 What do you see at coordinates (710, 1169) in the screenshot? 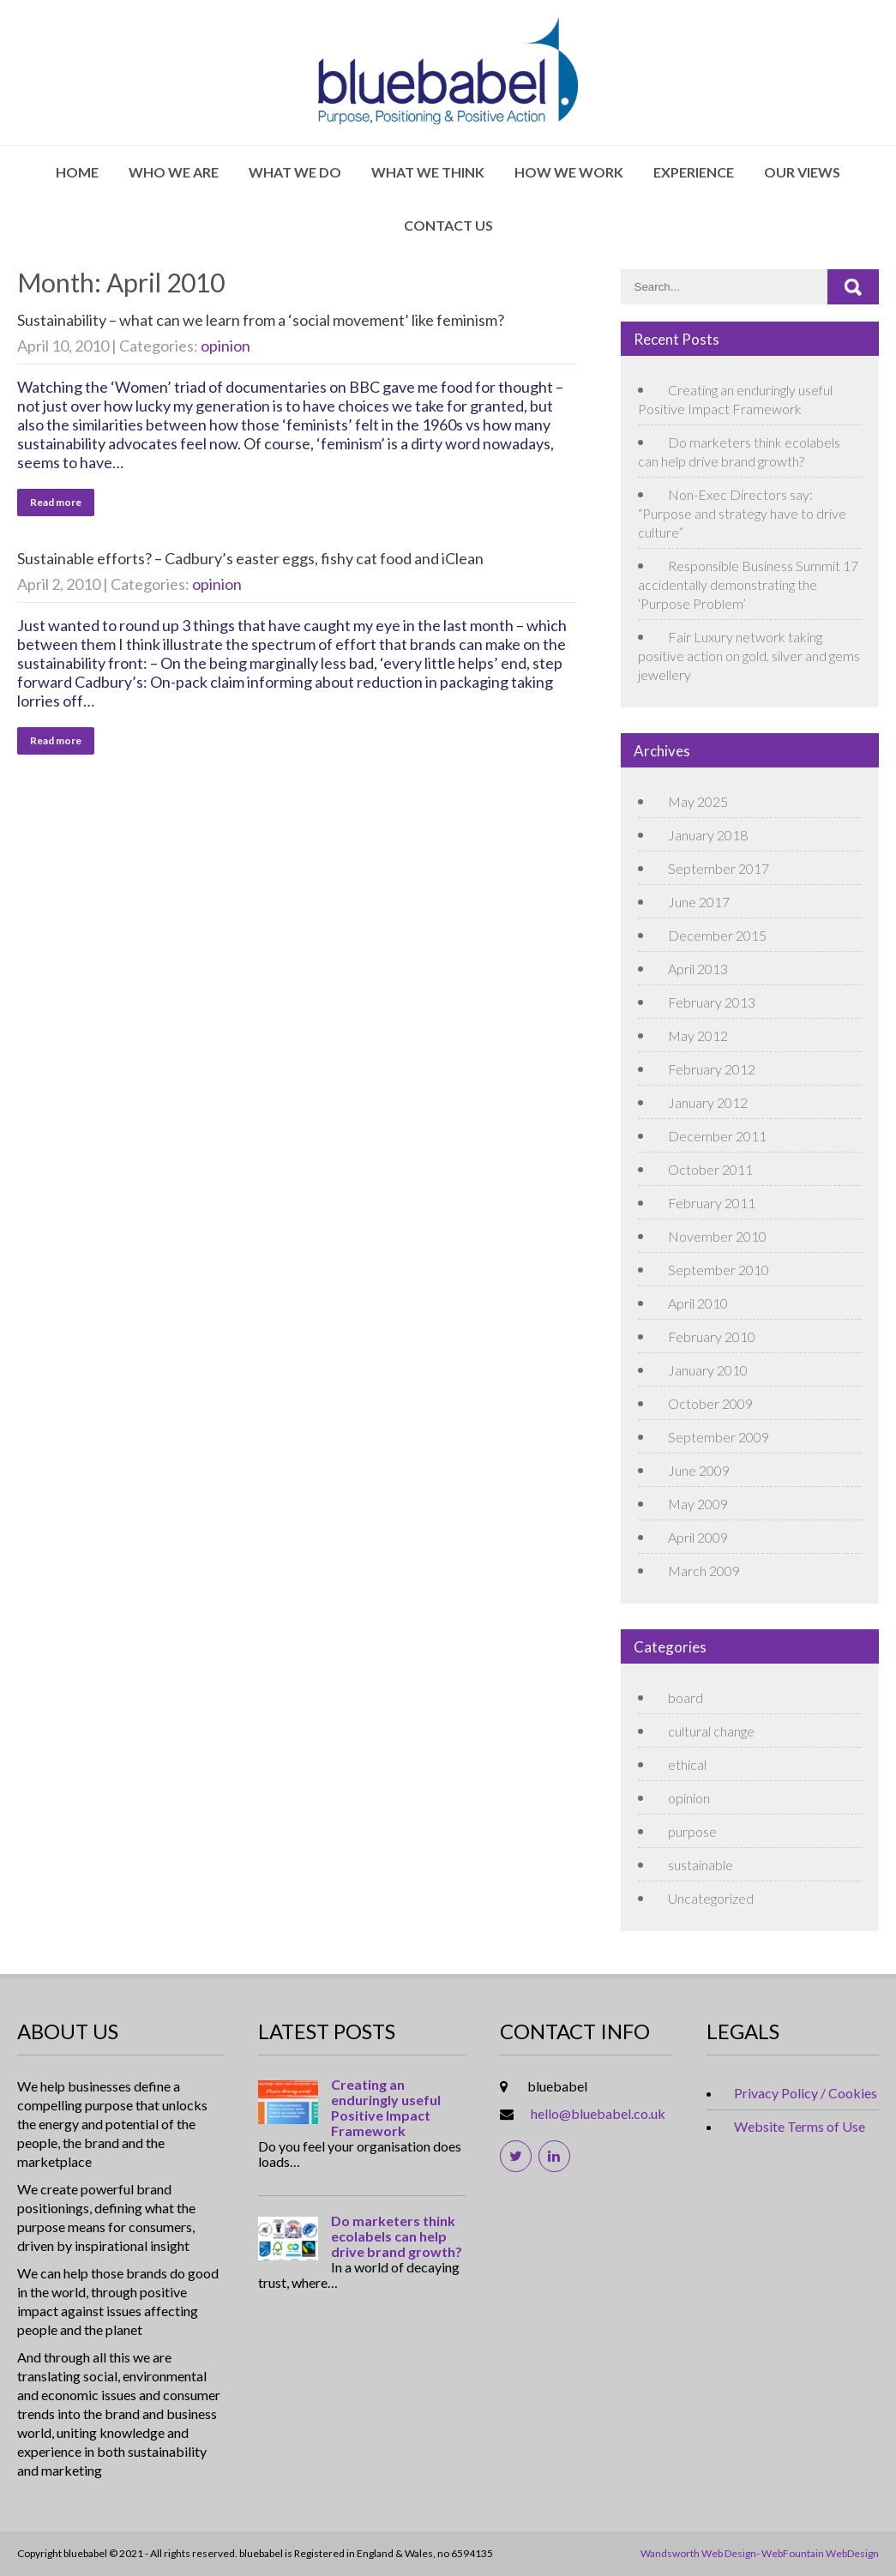
I see `October 2011` at bounding box center [710, 1169].